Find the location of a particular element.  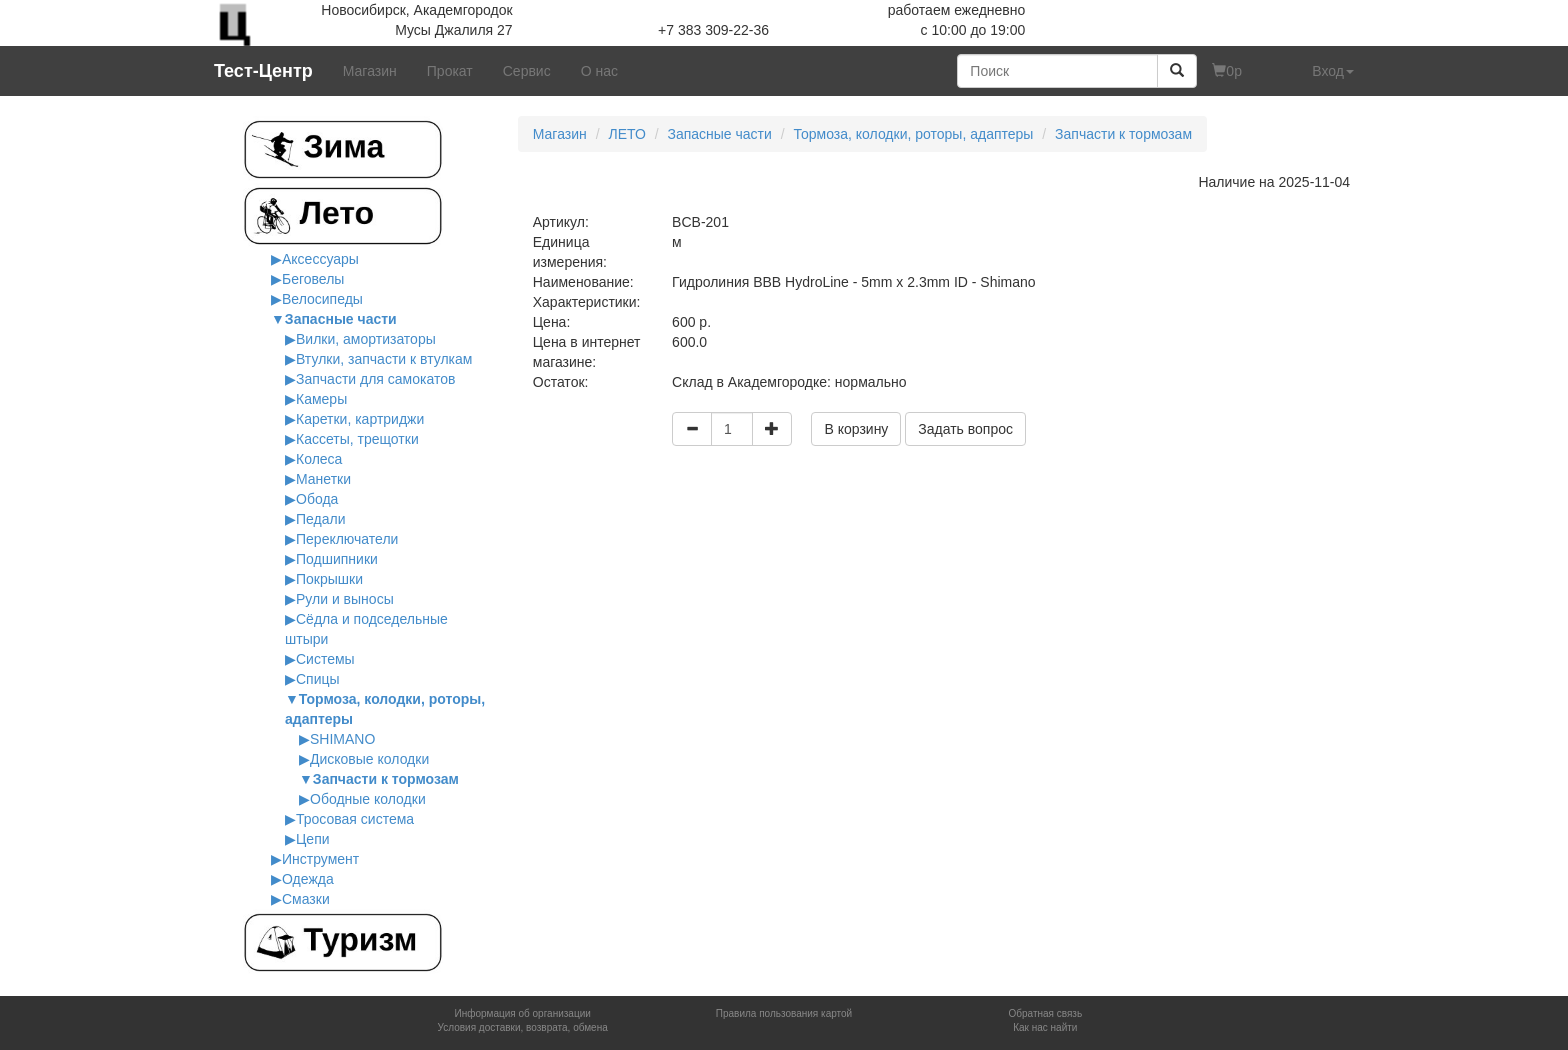

Информация об организации is located at coordinates (522, 1013).